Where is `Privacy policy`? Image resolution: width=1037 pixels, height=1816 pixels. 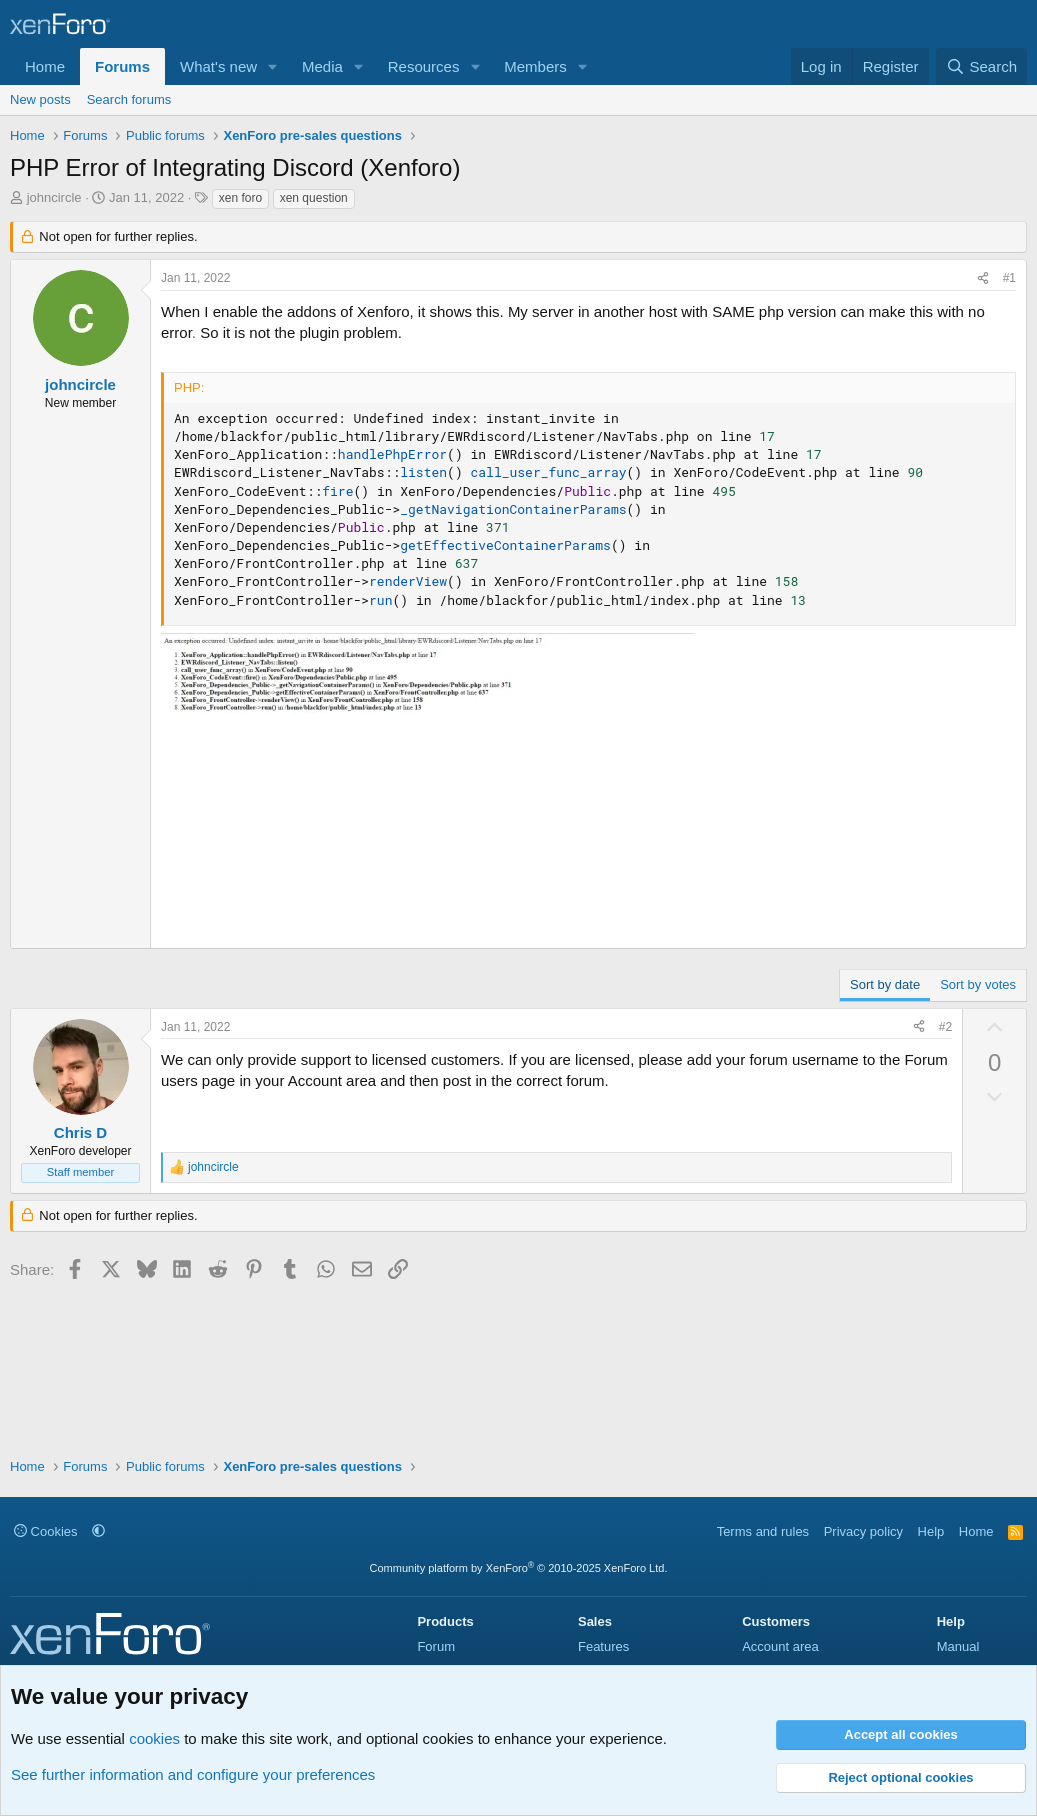 Privacy policy is located at coordinates (863, 1531).